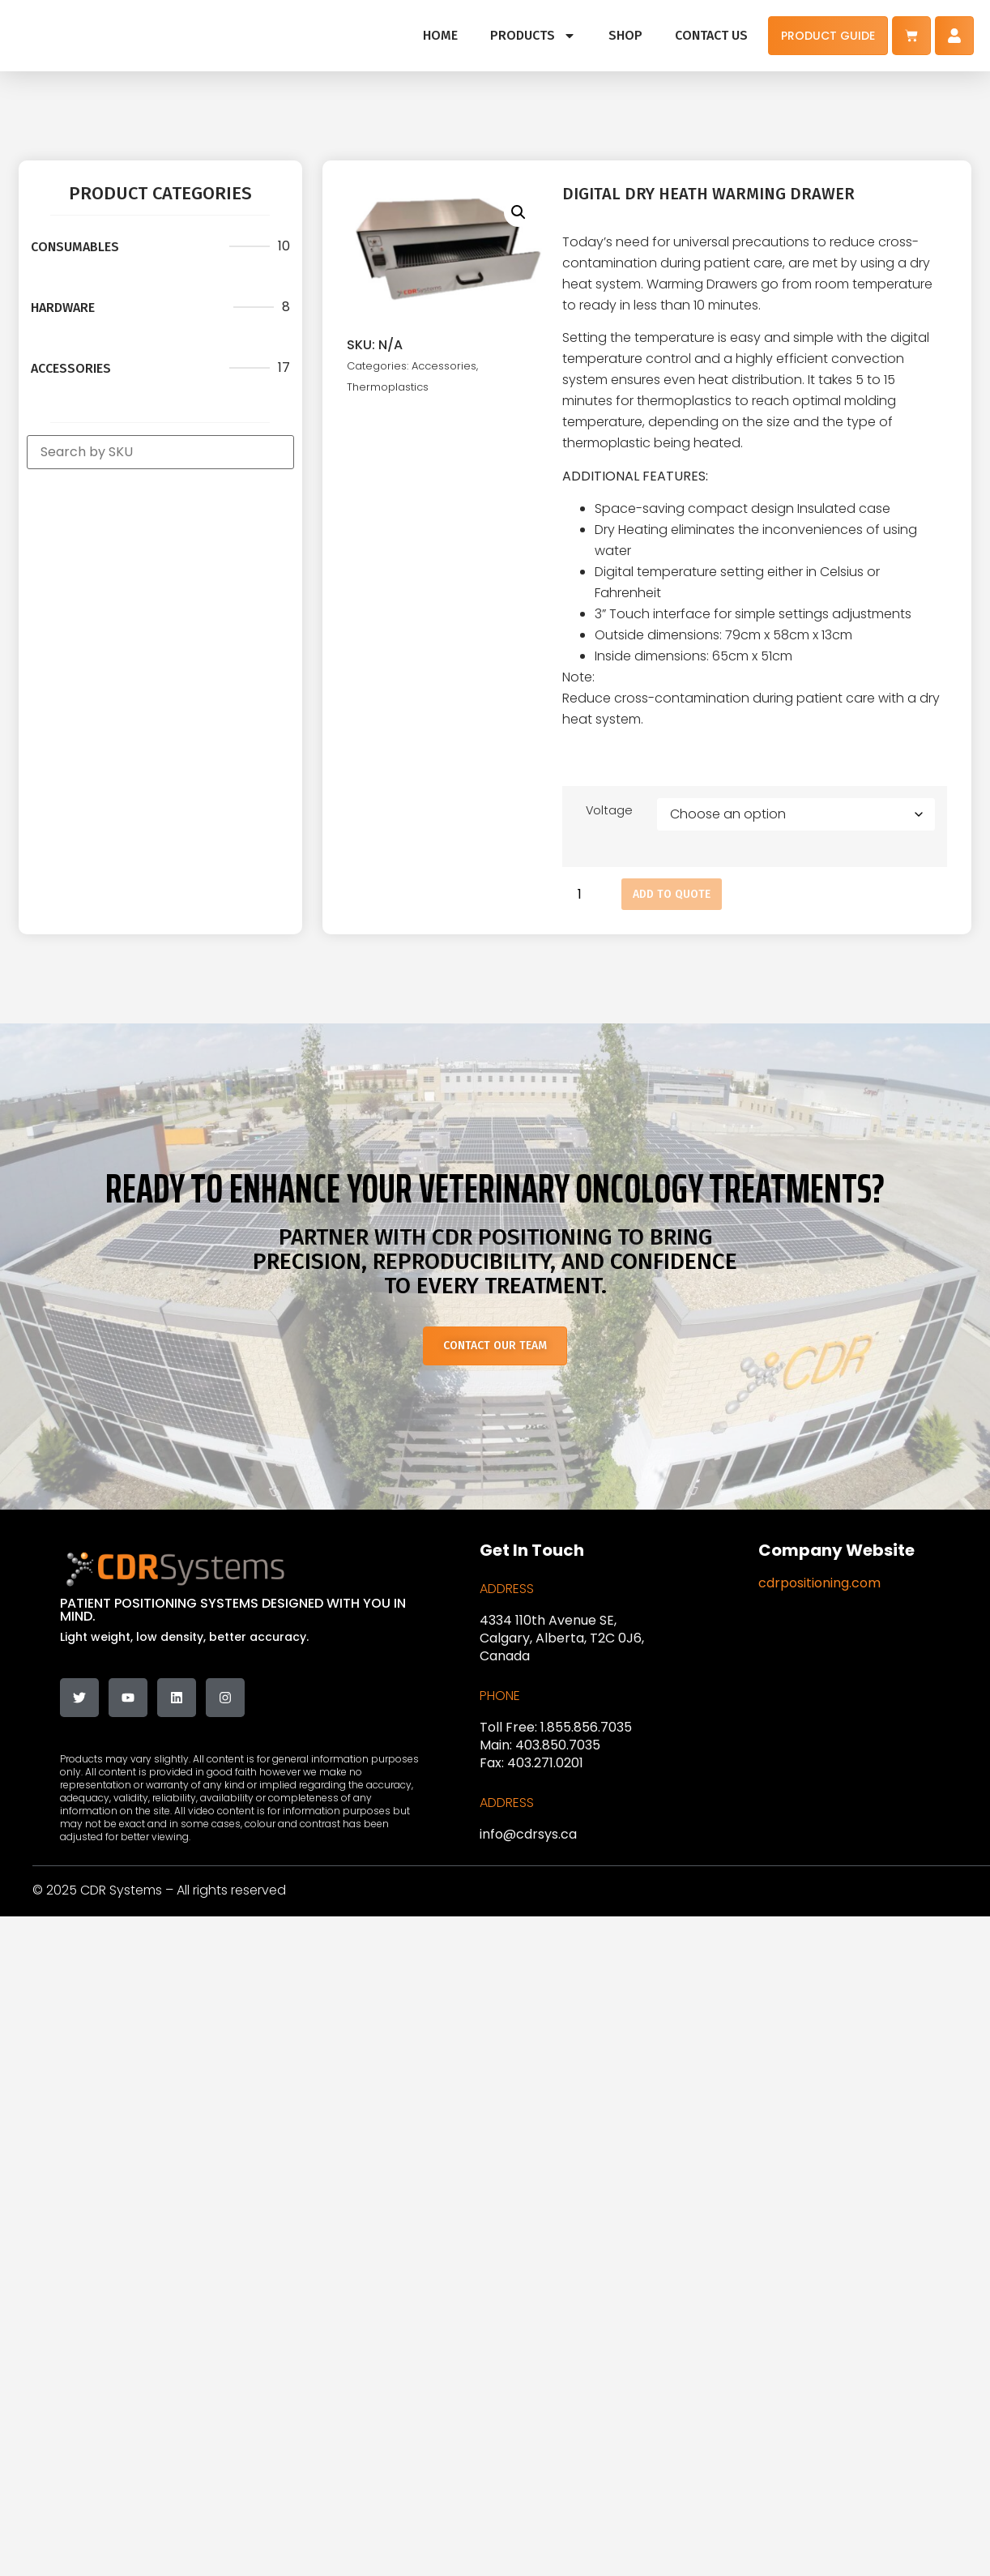 The width and height of the screenshot is (990, 2576). I want to click on Hardware, so click(63, 307).